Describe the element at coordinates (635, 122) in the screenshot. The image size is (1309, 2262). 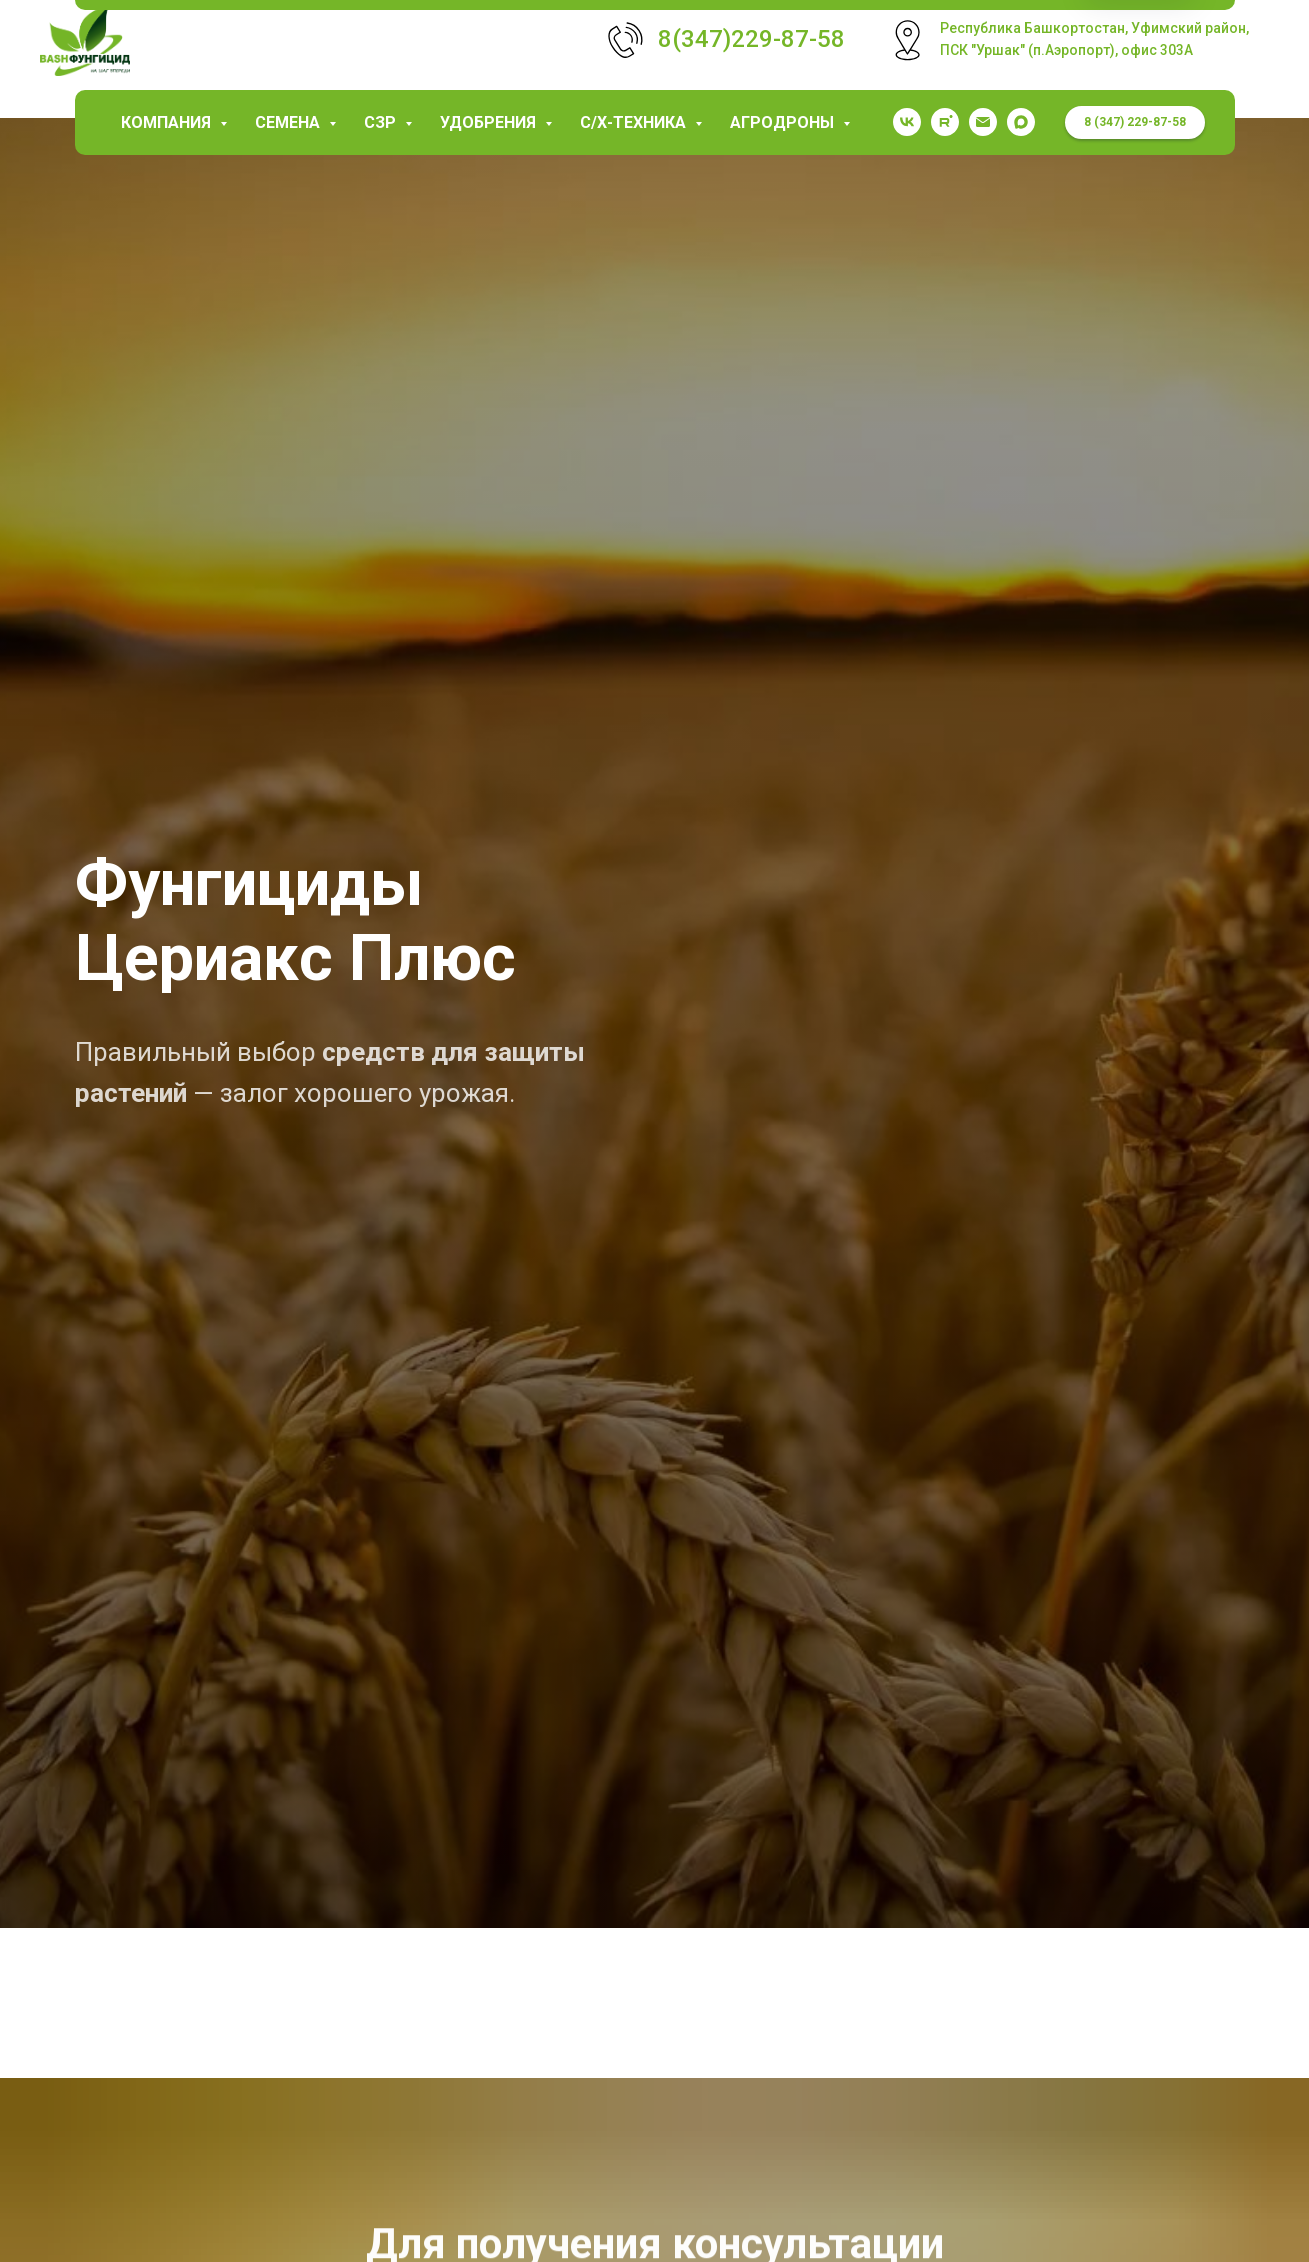
I see `С/х-техника` at that location.